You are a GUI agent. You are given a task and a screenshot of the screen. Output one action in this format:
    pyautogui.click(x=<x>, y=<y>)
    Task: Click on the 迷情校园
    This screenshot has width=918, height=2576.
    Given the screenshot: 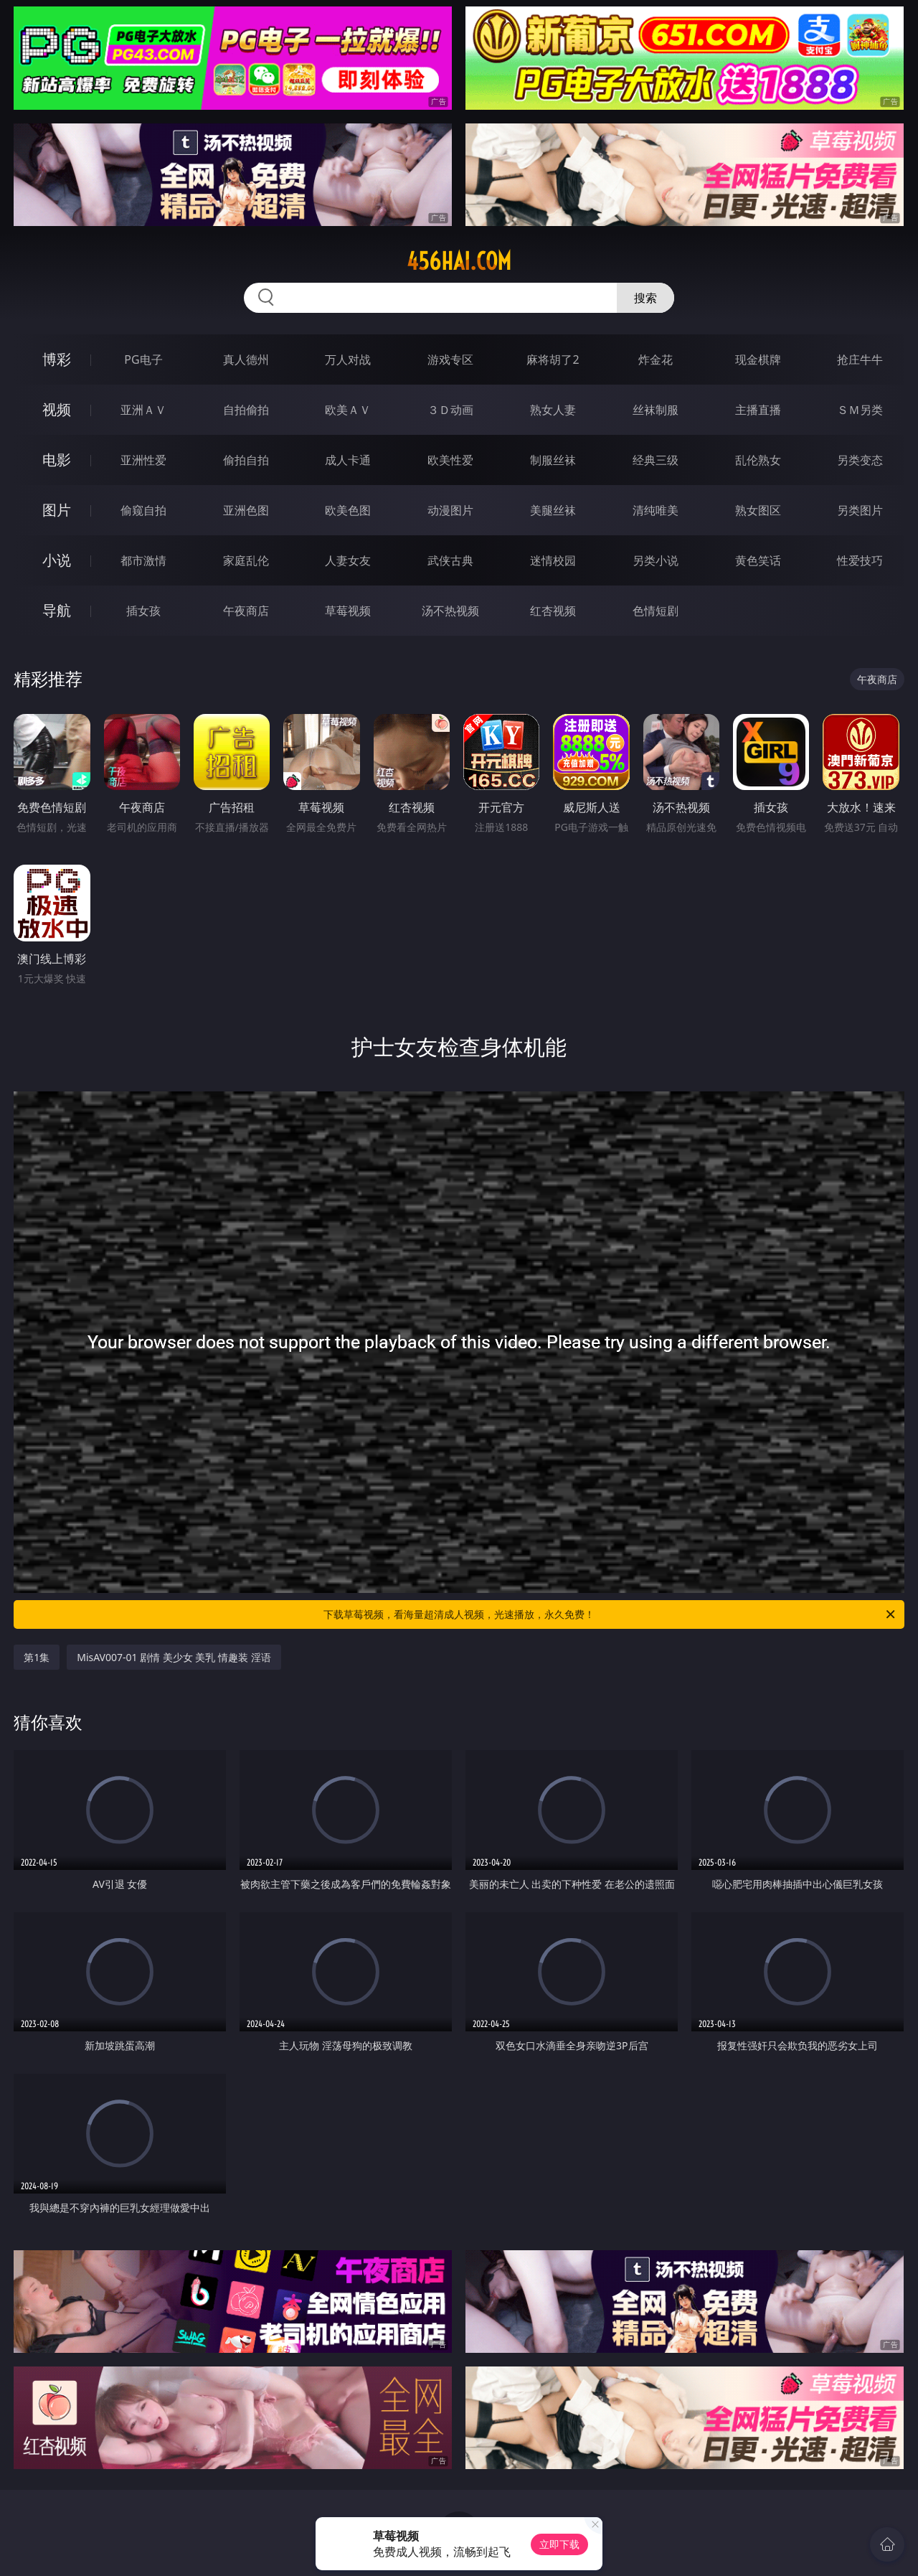 What is the action you would take?
    pyautogui.click(x=553, y=560)
    